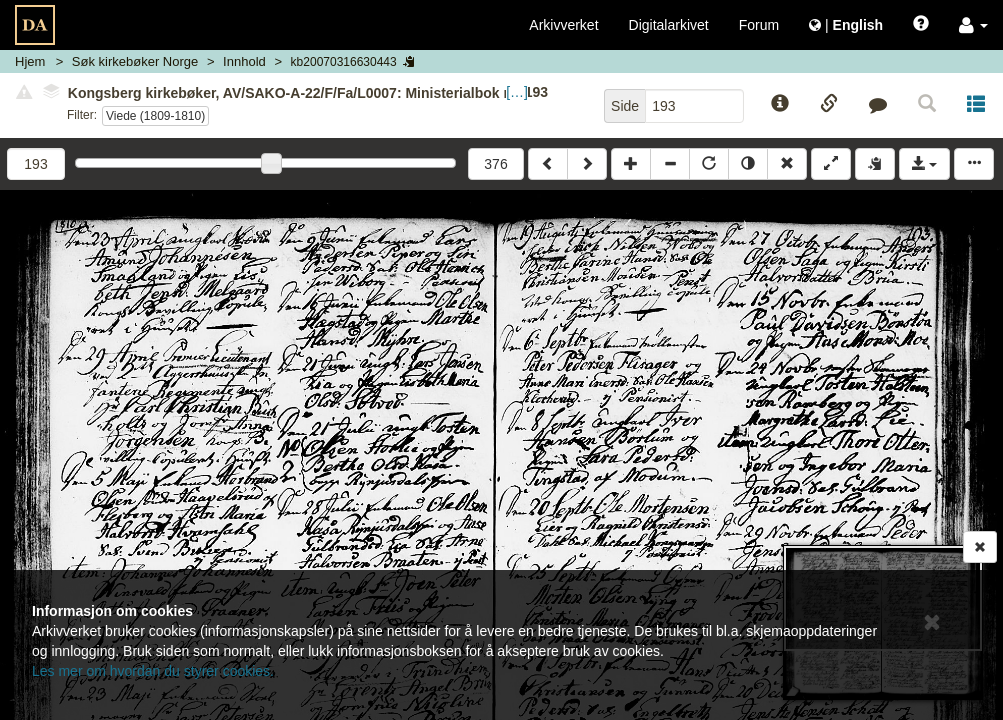 The width and height of the screenshot is (1003, 720). Describe the element at coordinates (155, 116) in the screenshot. I see `Viede (1809-1810)` at that location.